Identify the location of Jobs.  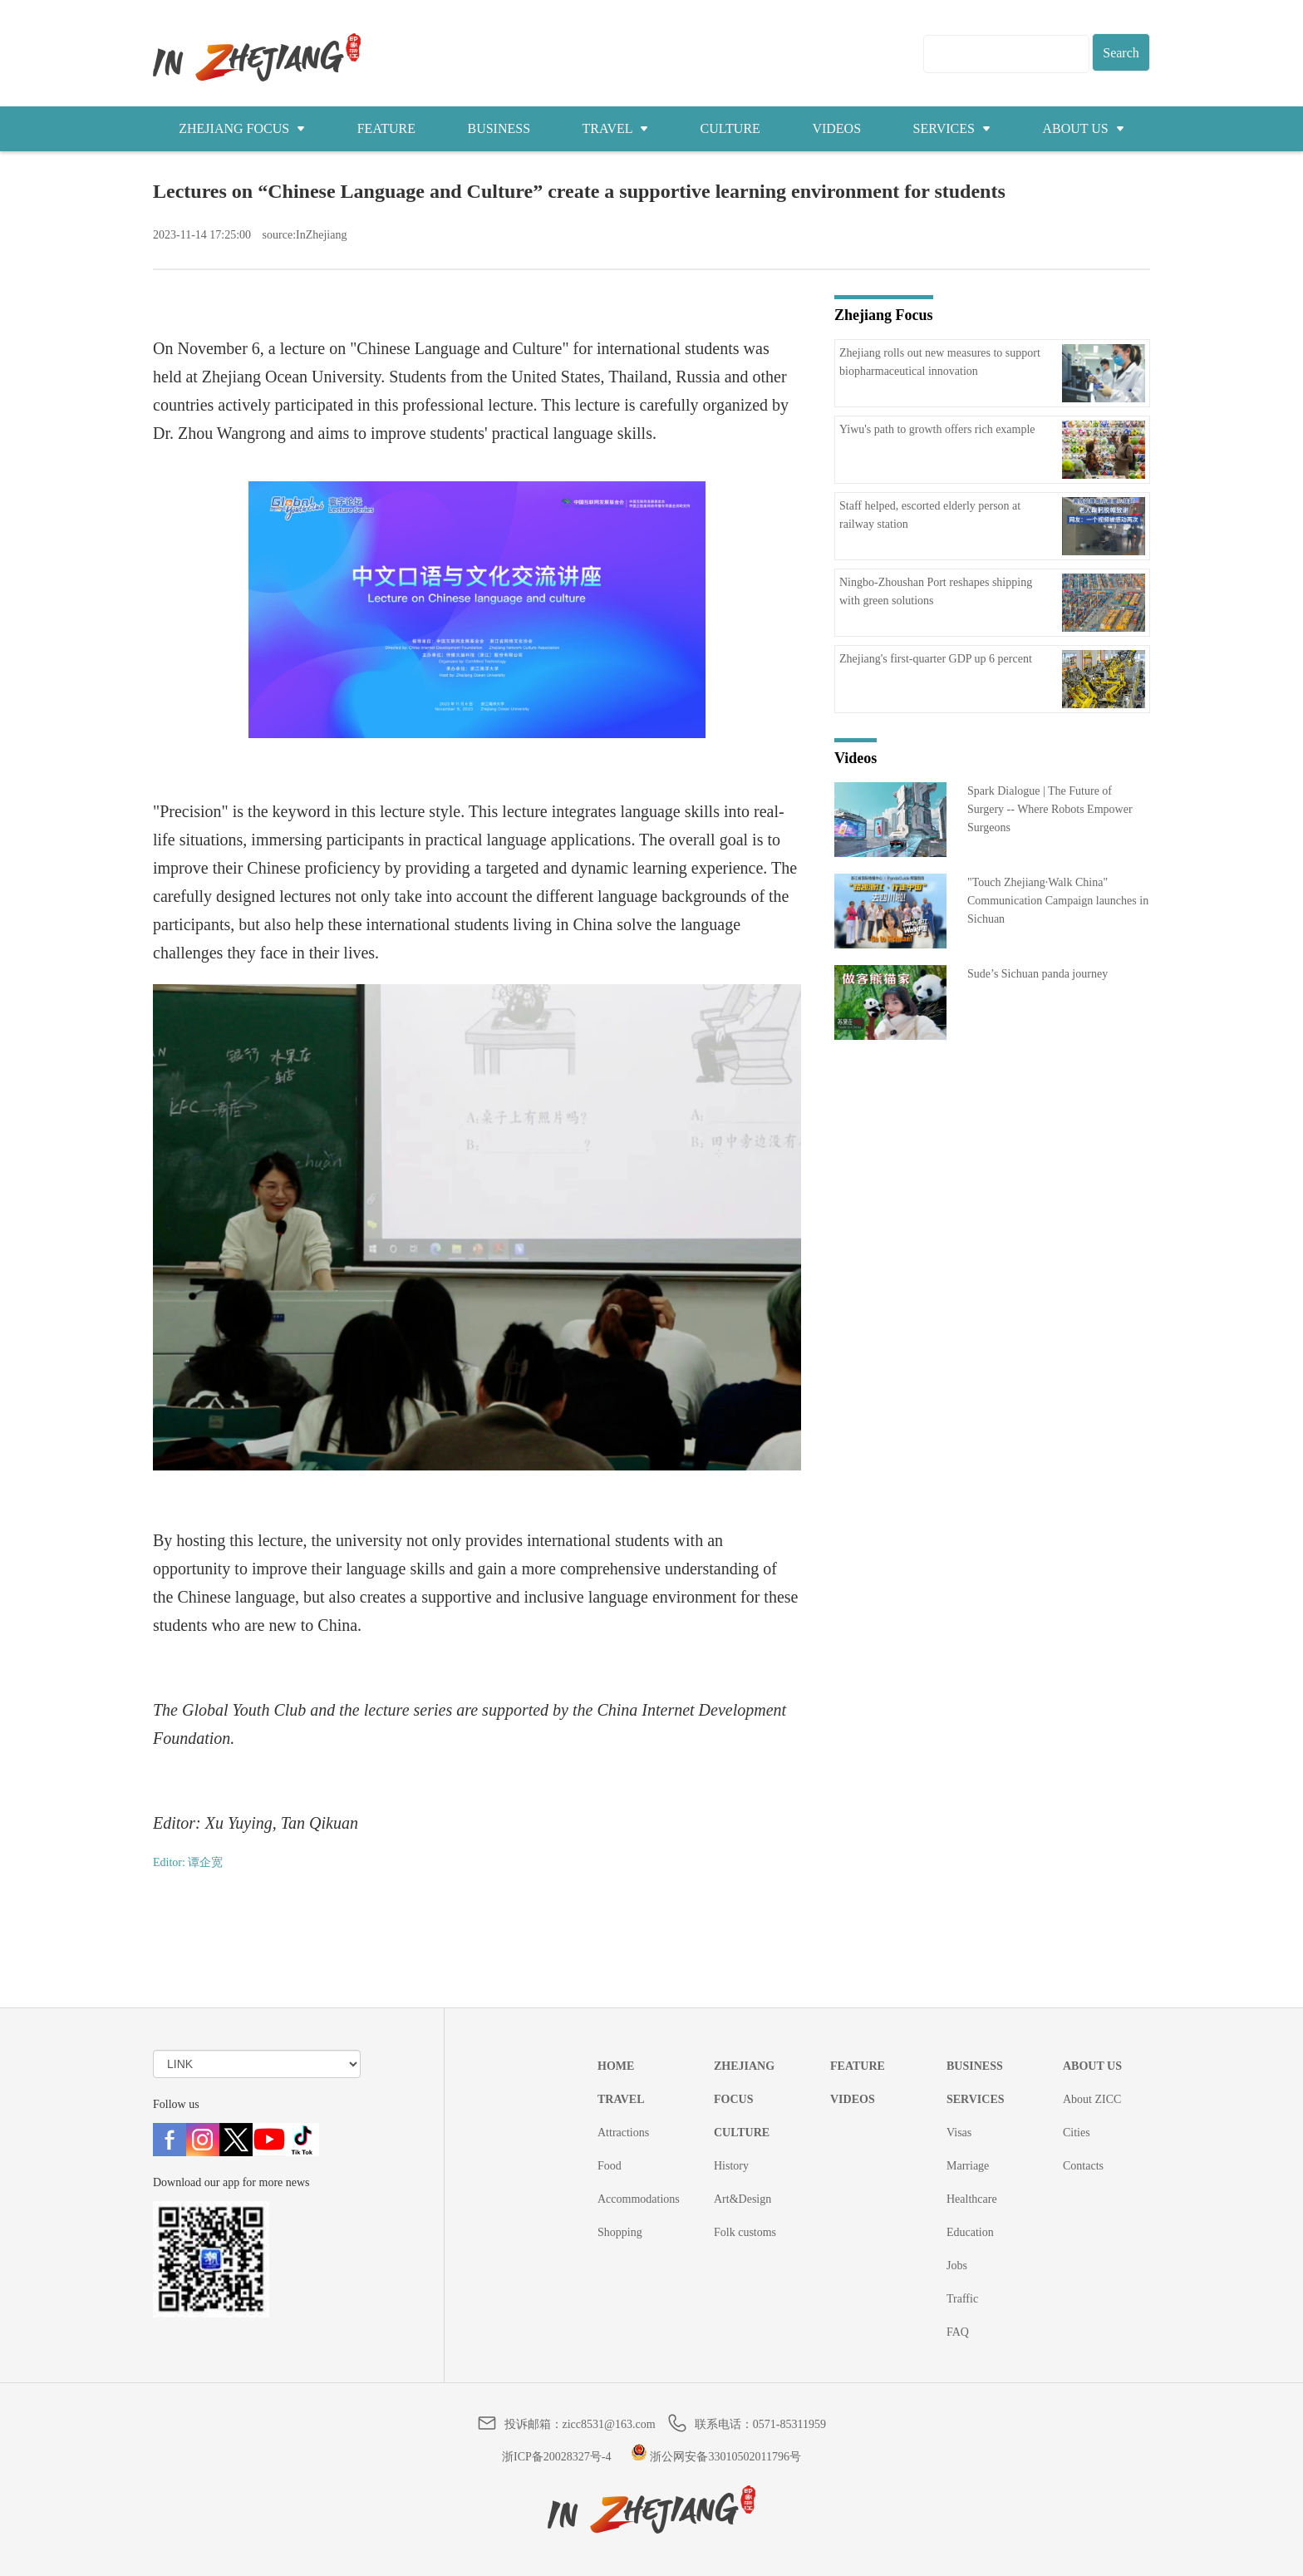
(957, 2265).